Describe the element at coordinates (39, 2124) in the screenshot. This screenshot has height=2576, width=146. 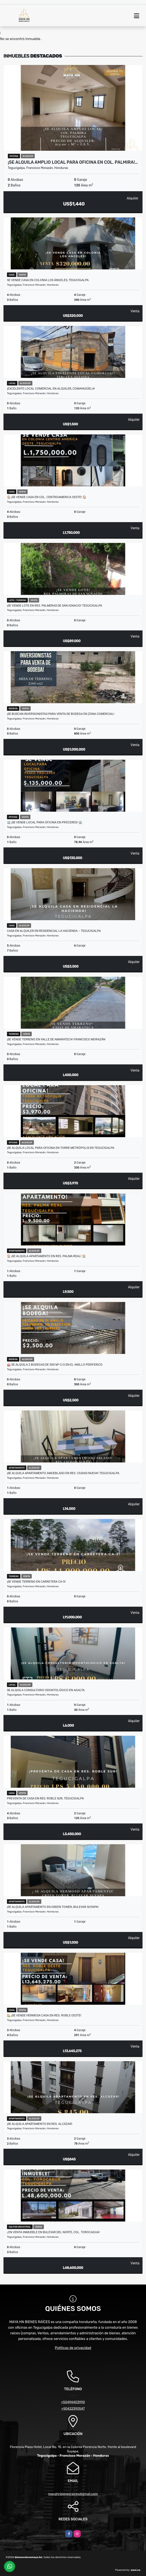
I see `¡Se alquila apartamento en Res. Alcázar!` at that location.